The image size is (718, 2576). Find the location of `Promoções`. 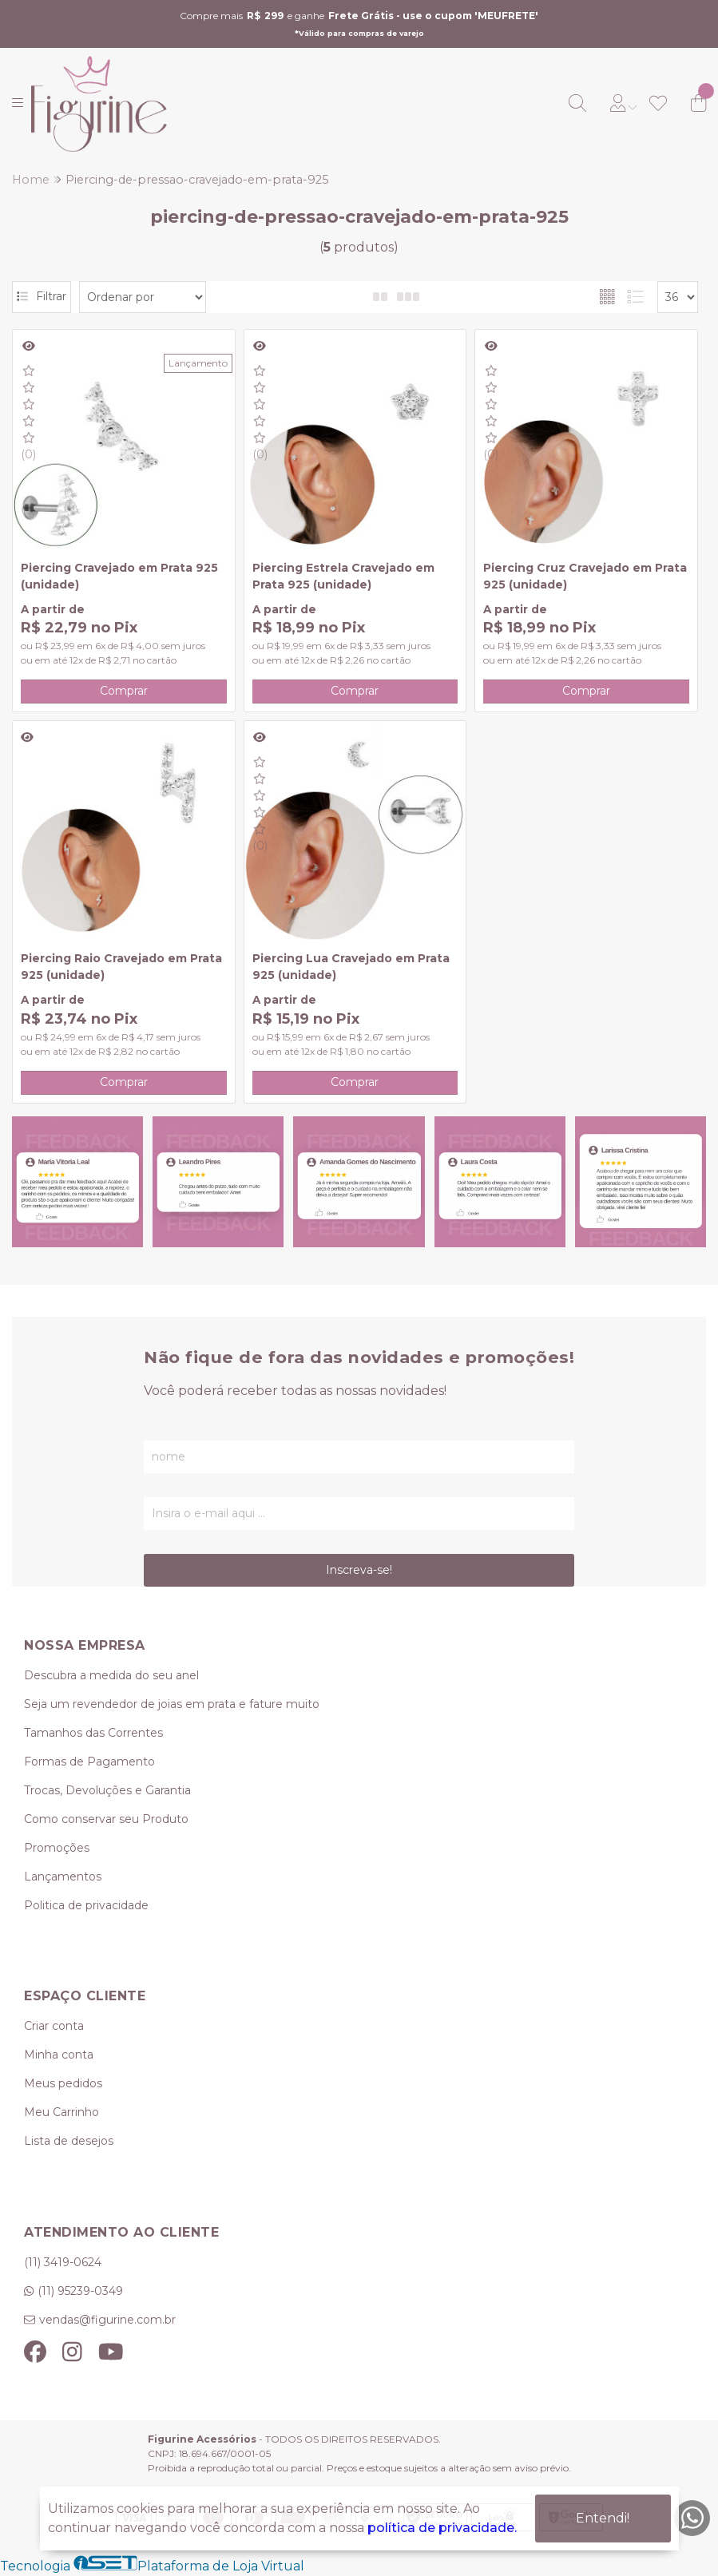

Promoções is located at coordinates (56, 1848).